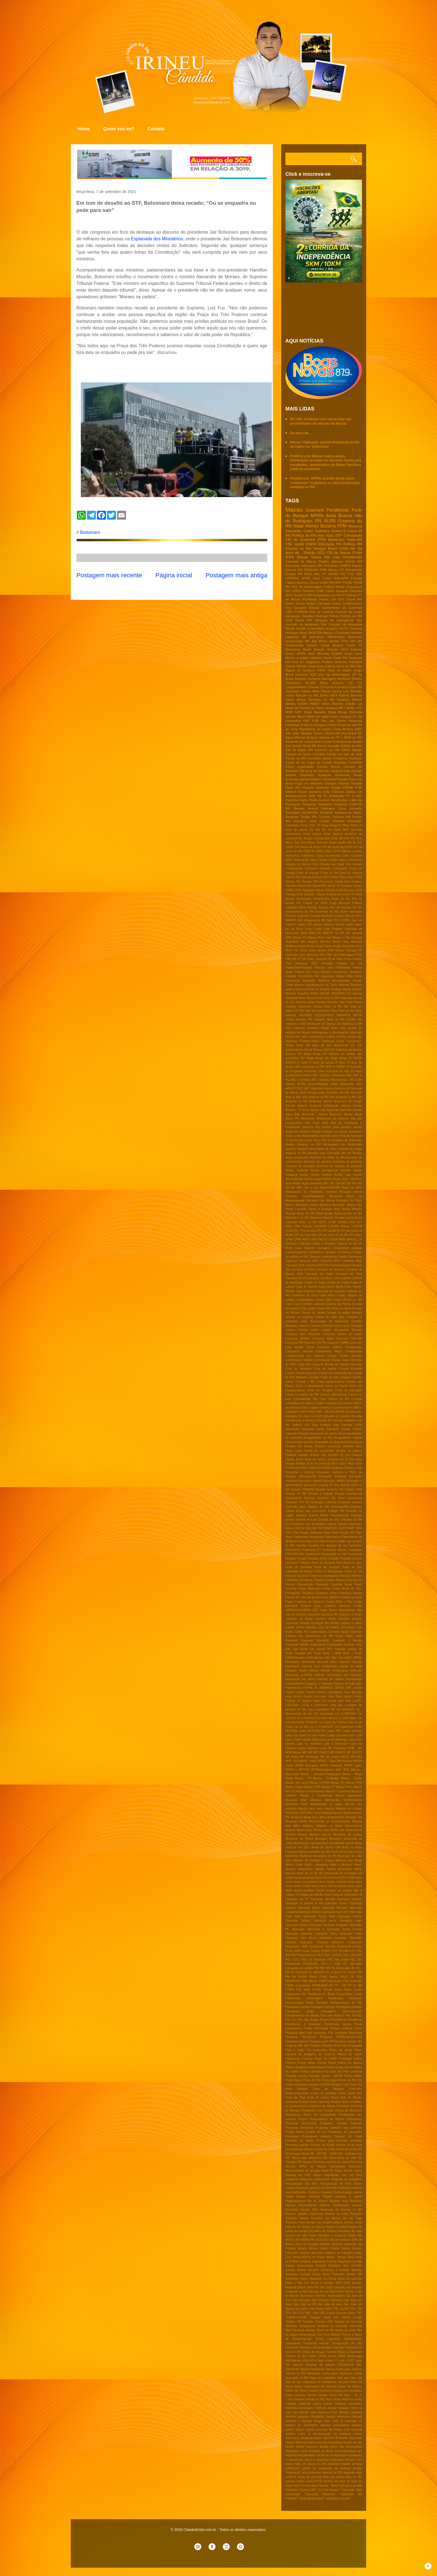 This screenshot has height=2576, width=437. What do you see at coordinates (329, 695) in the screenshot?
I see `Enem 2024` at bounding box center [329, 695].